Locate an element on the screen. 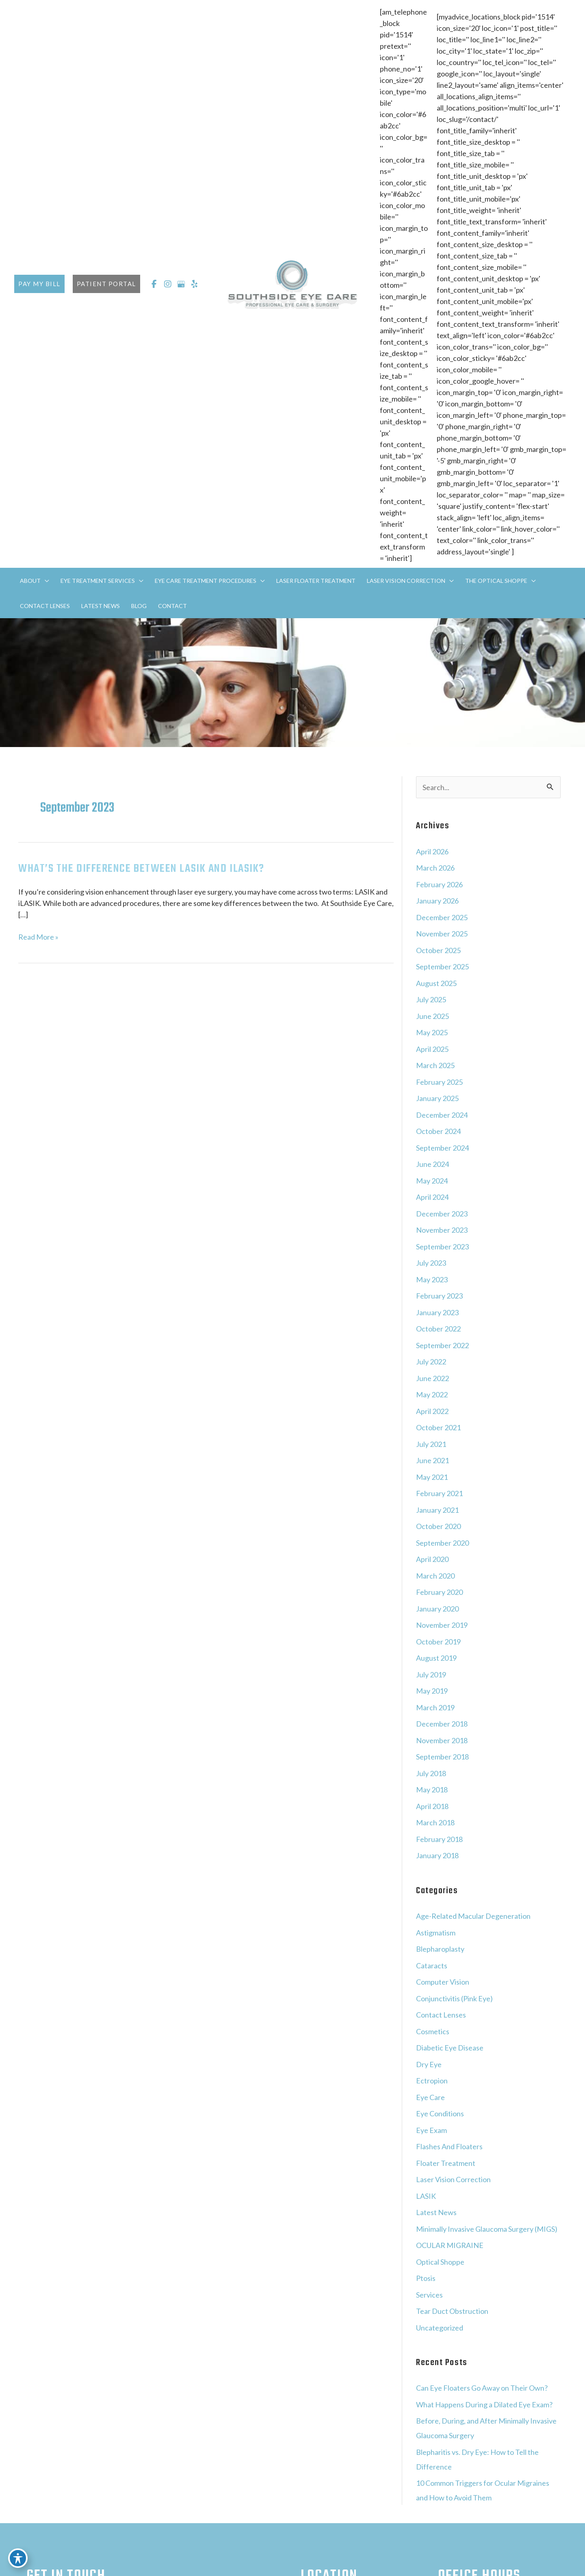  September 2025 is located at coordinates (442, 966).